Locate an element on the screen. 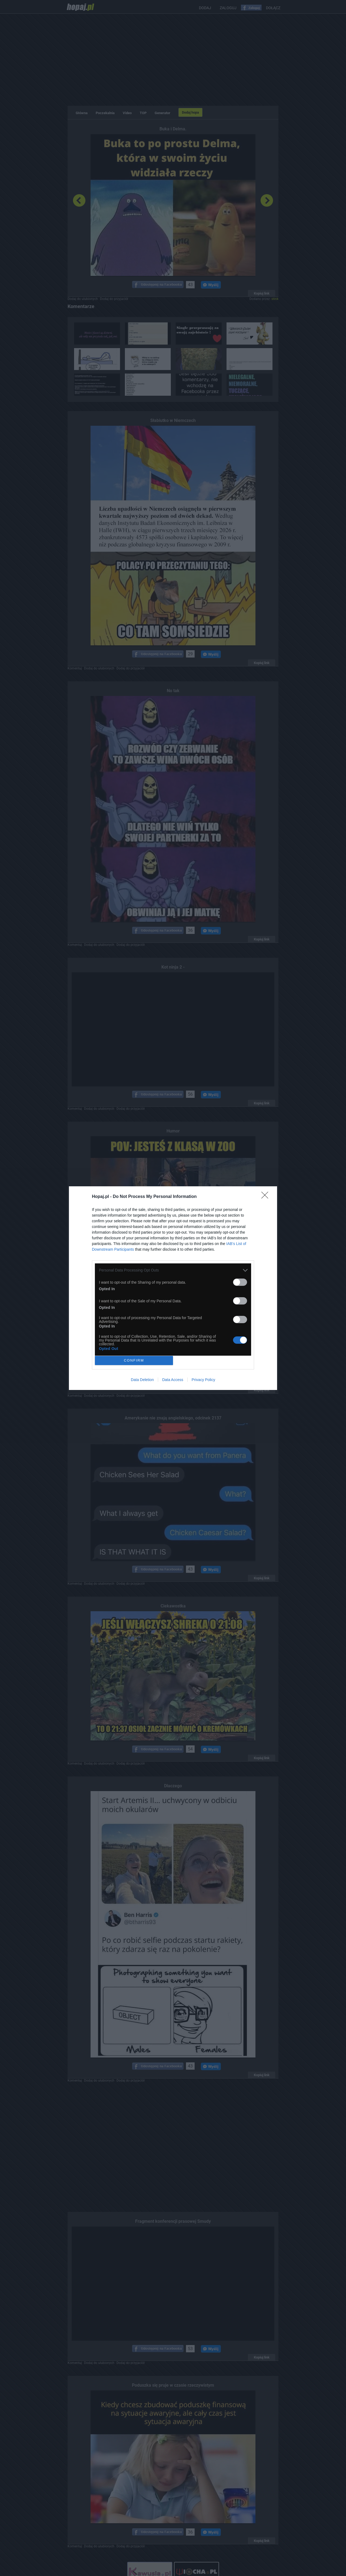 Image resolution: width=346 pixels, height=2576 pixels. Privacy Policy is located at coordinates (203, 1380).